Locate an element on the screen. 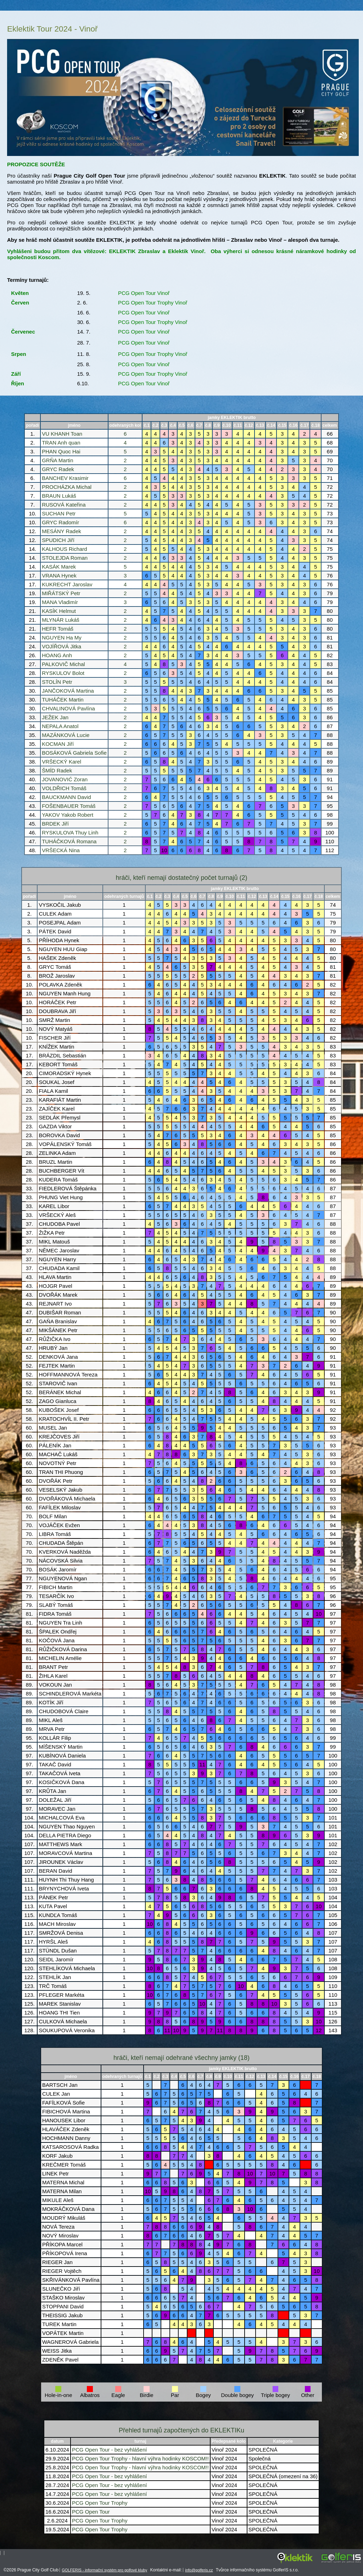 The image size is (363, 2576). KASÍK Helmut is located at coordinates (59, 611).